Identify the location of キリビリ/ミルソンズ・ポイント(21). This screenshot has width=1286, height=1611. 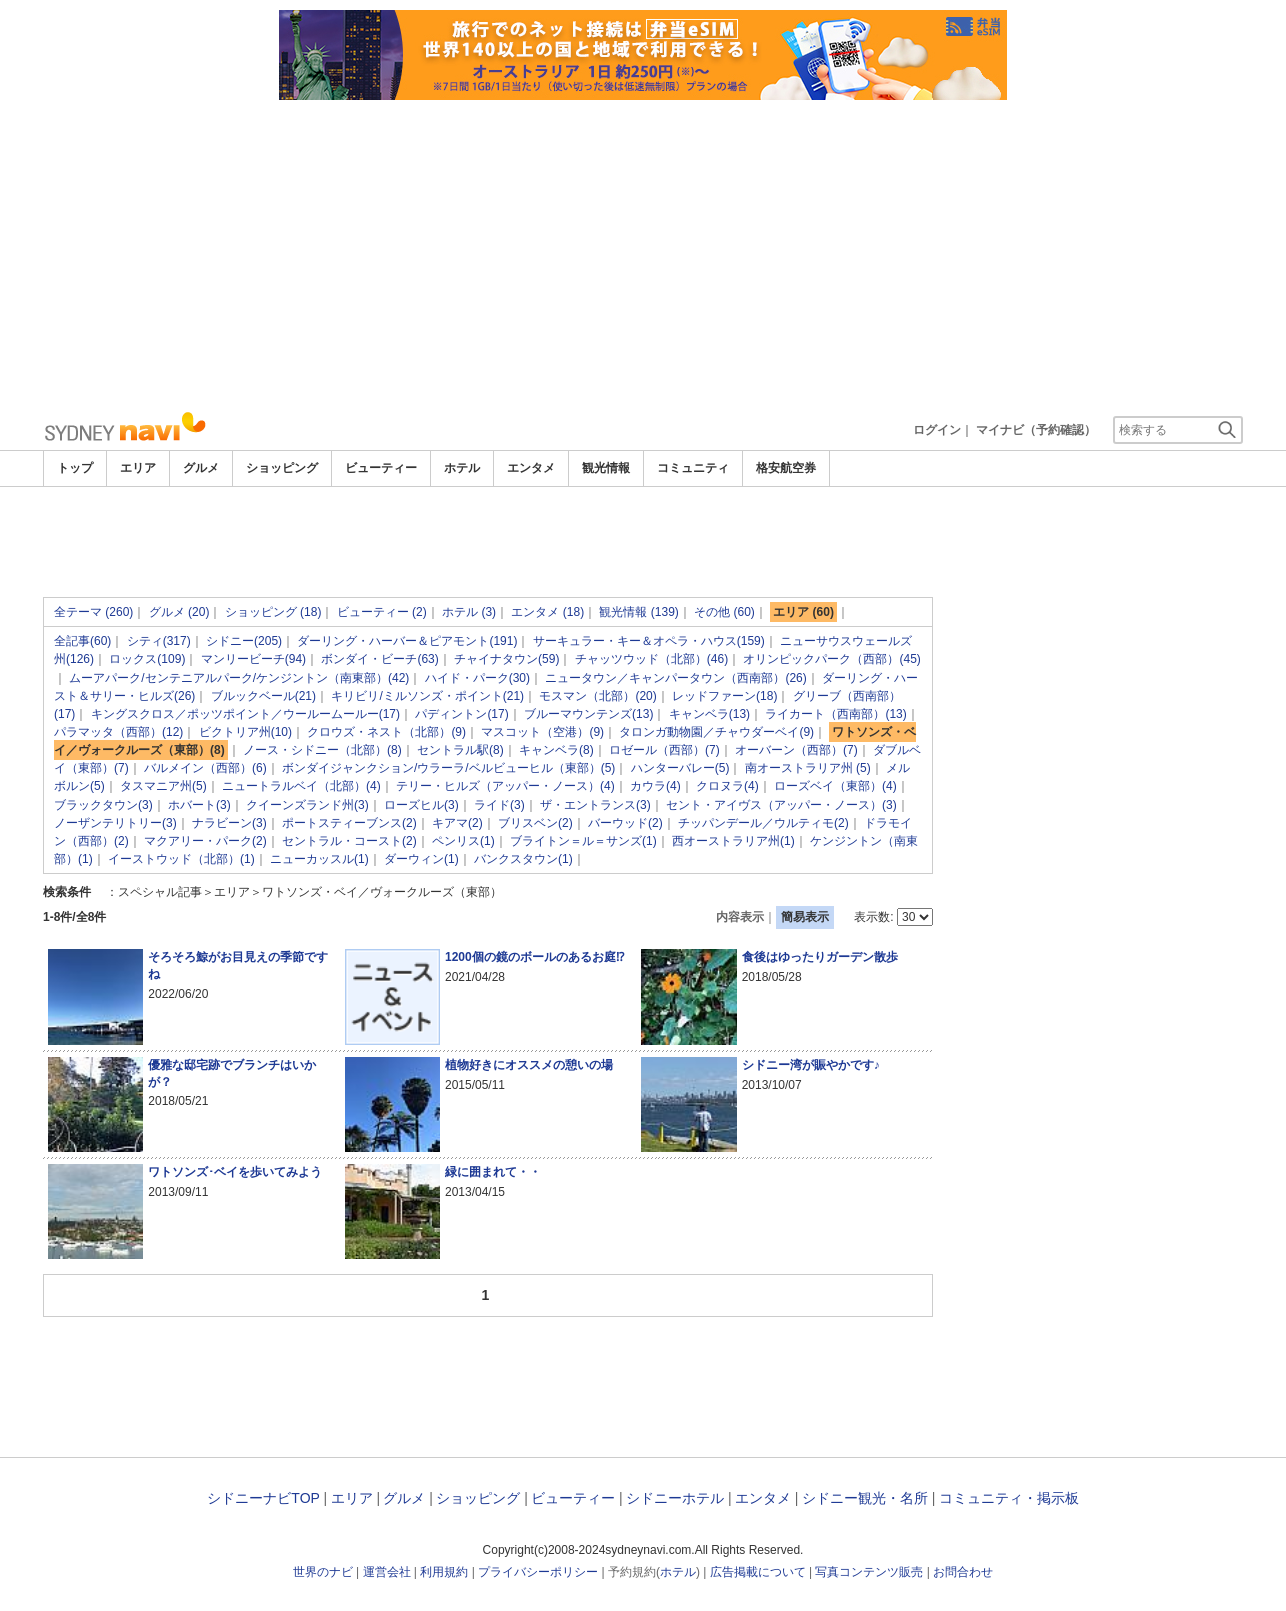
(427, 696).